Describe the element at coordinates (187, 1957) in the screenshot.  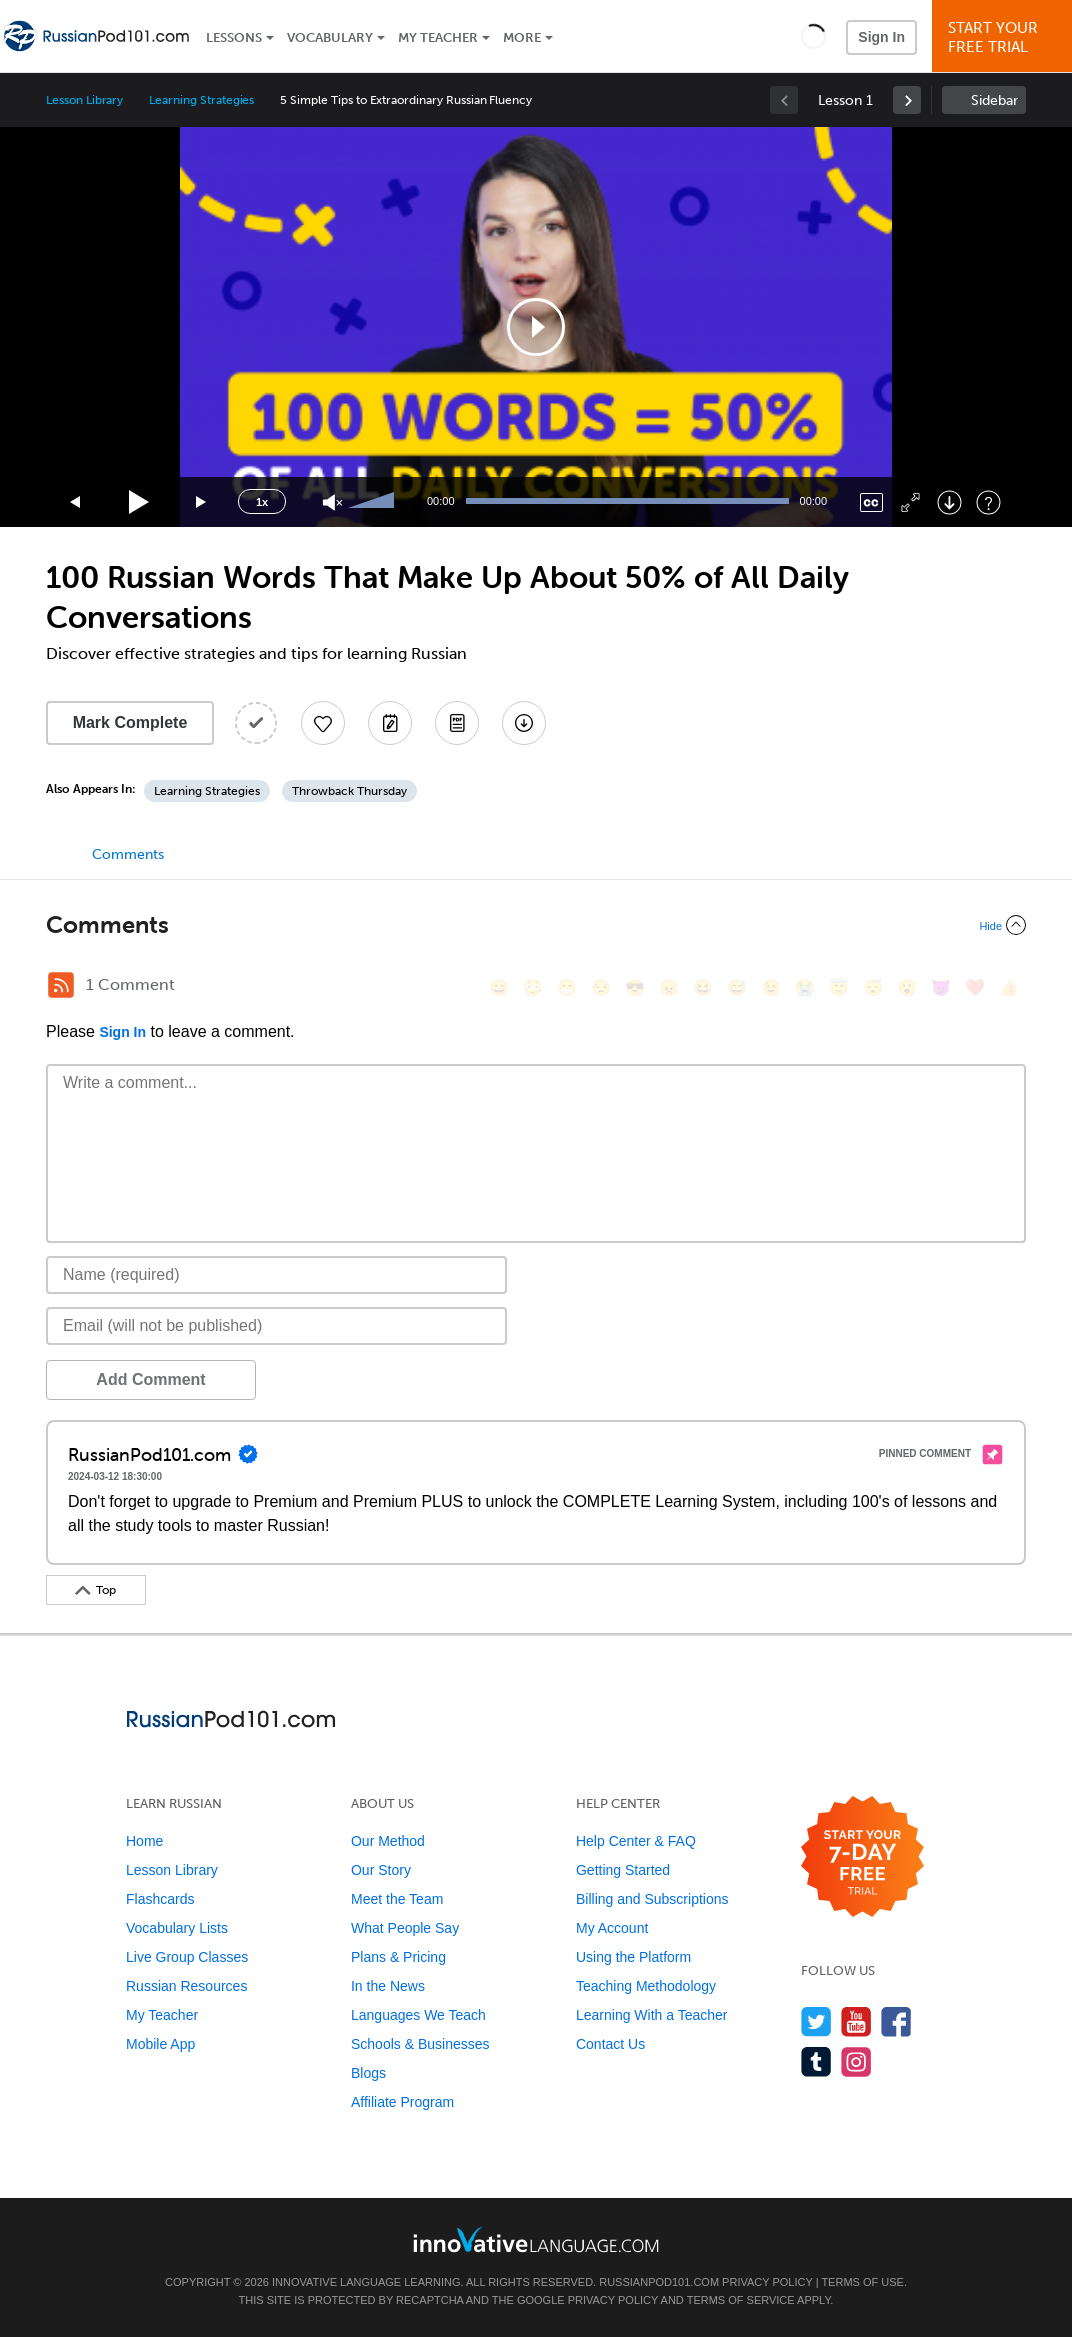
I see `Live Group Classes` at that location.